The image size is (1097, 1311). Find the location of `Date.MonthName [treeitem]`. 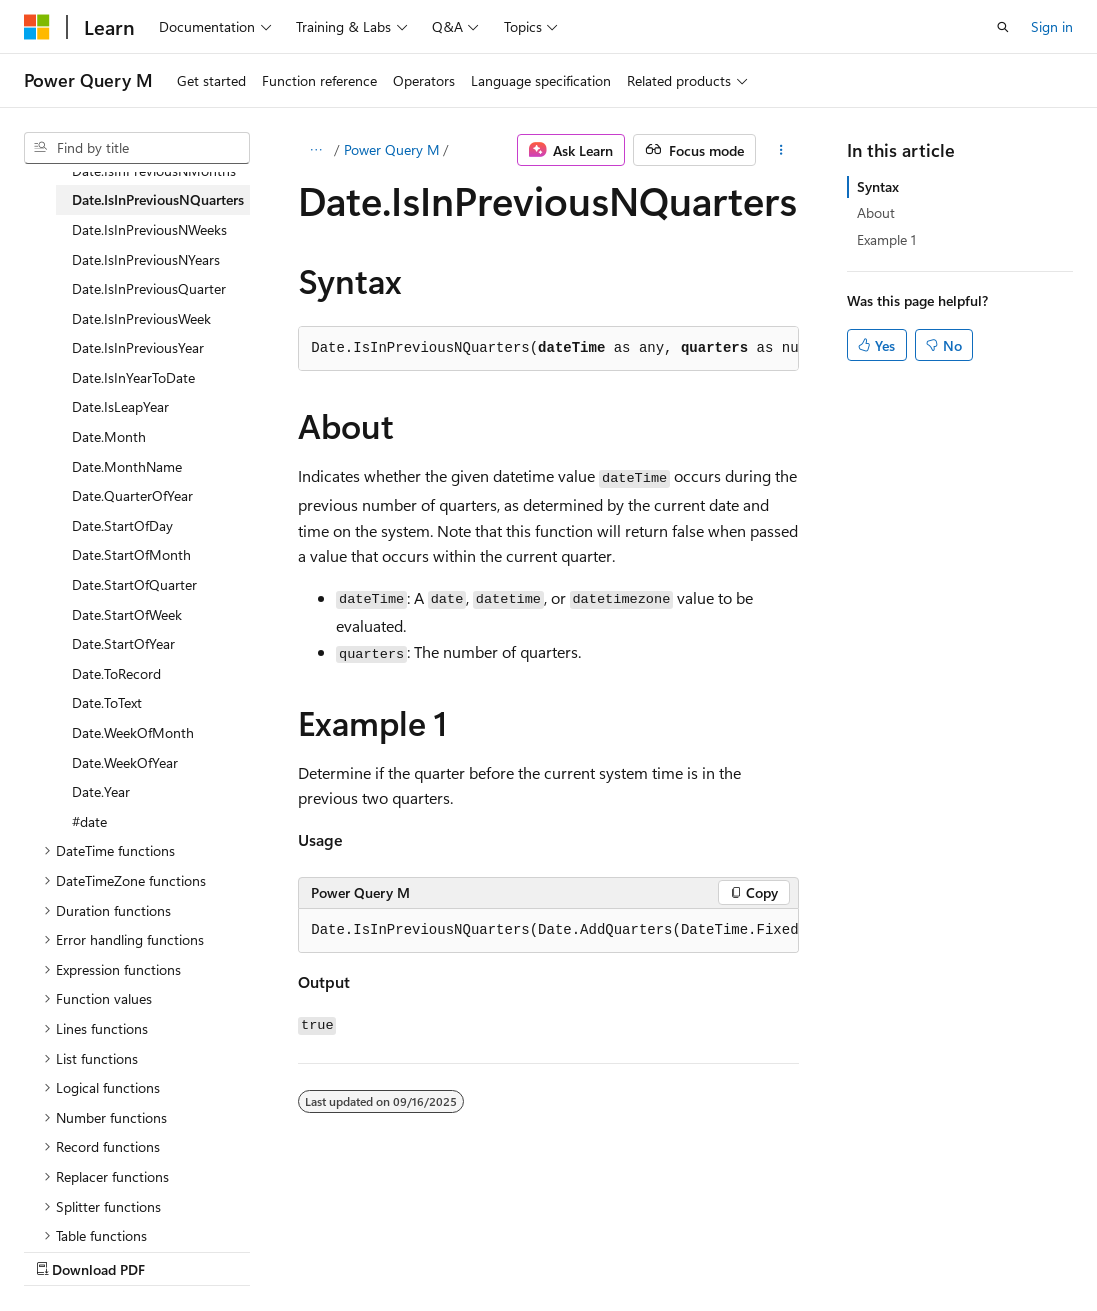

Date.MonthName [treeitem] is located at coordinates (127, 466).